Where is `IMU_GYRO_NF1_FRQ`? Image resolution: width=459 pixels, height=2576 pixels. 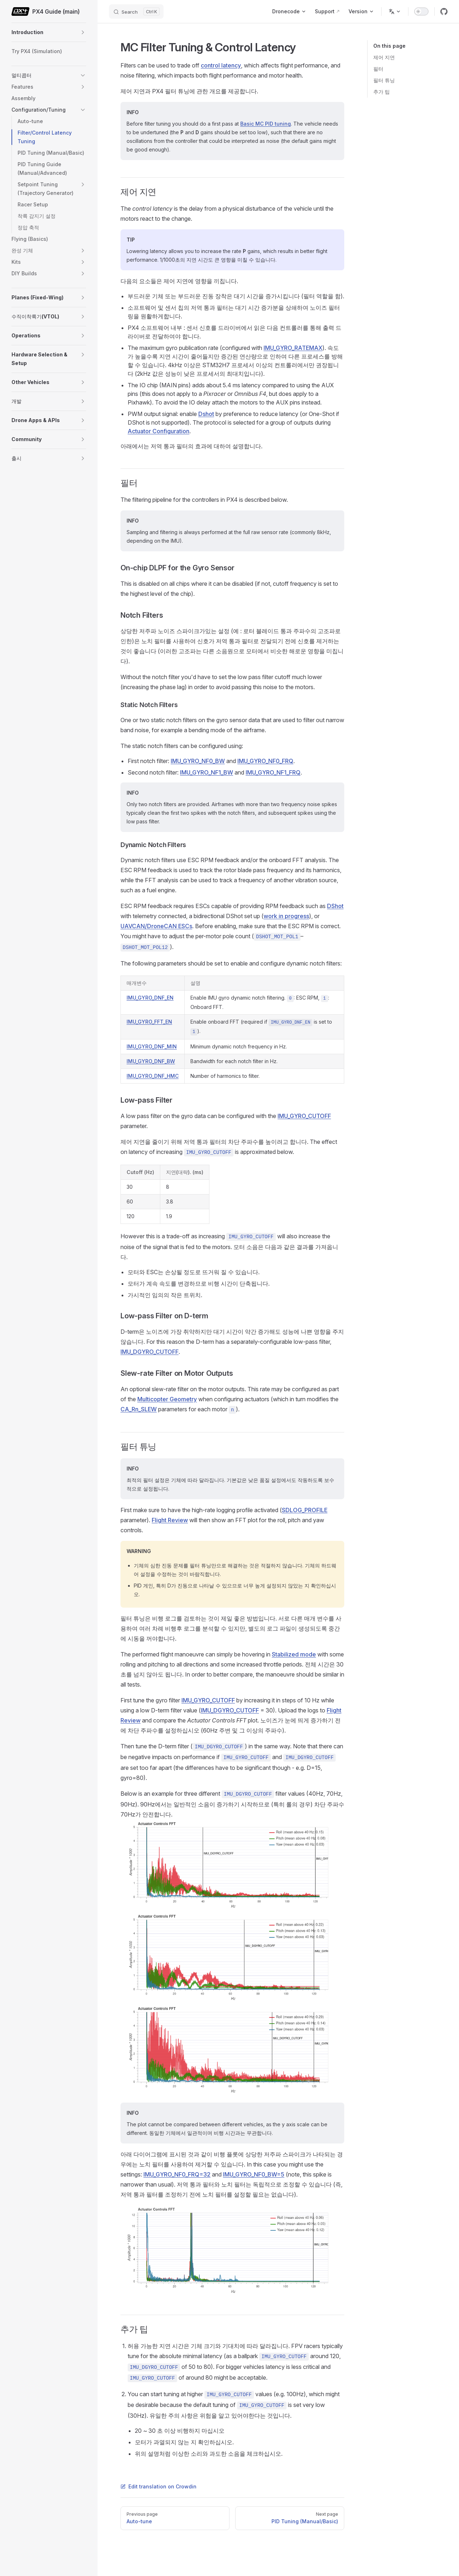
IMU_GYRO_NF1_FRQ is located at coordinates (273, 772).